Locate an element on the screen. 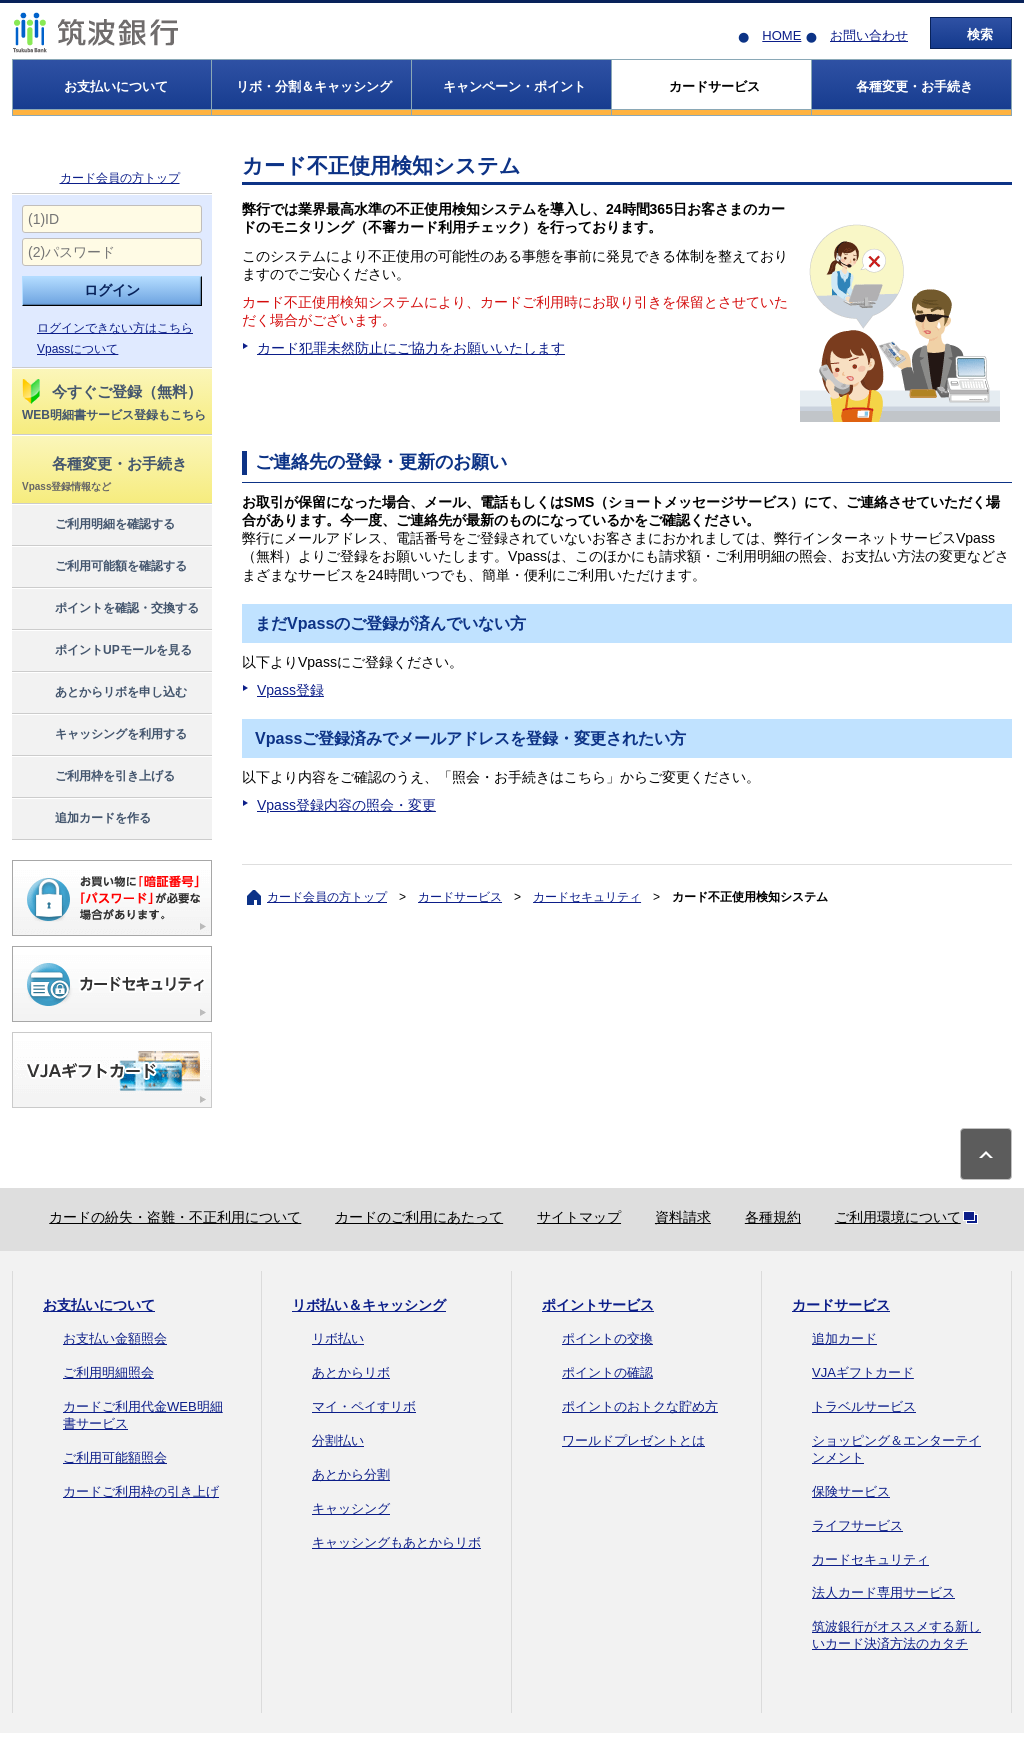 The image size is (1024, 1753). キャッシングもあとからリボ is located at coordinates (396, 1542).